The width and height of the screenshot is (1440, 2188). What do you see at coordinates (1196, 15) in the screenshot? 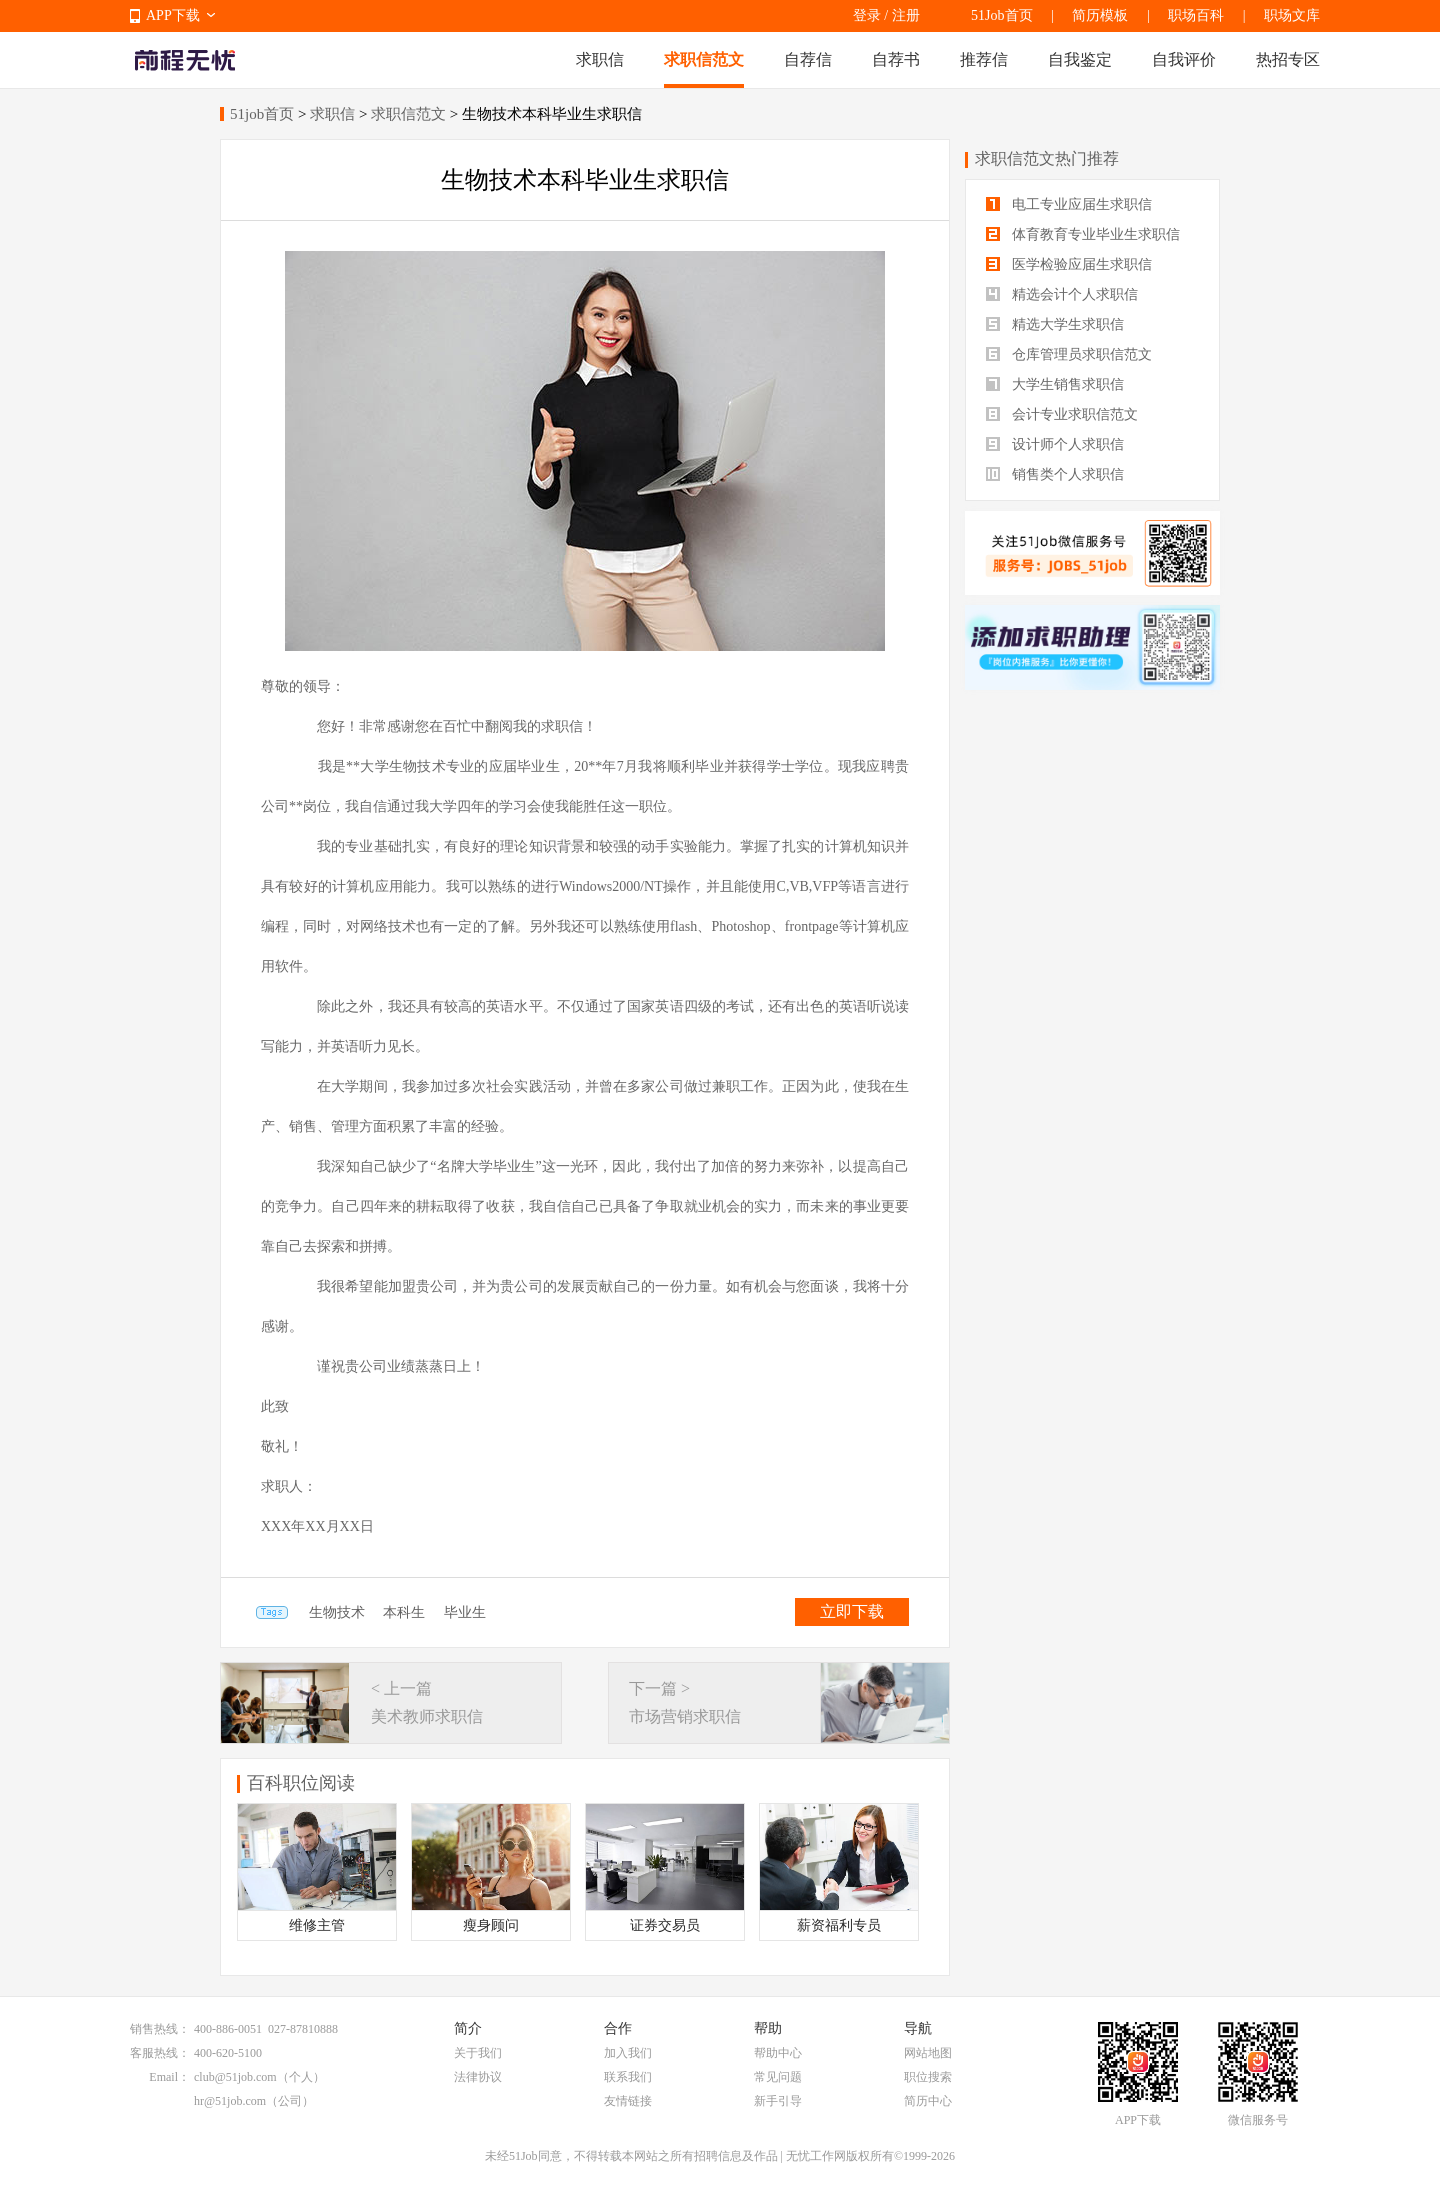
I see `职场百科` at bounding box center [1196, 15].